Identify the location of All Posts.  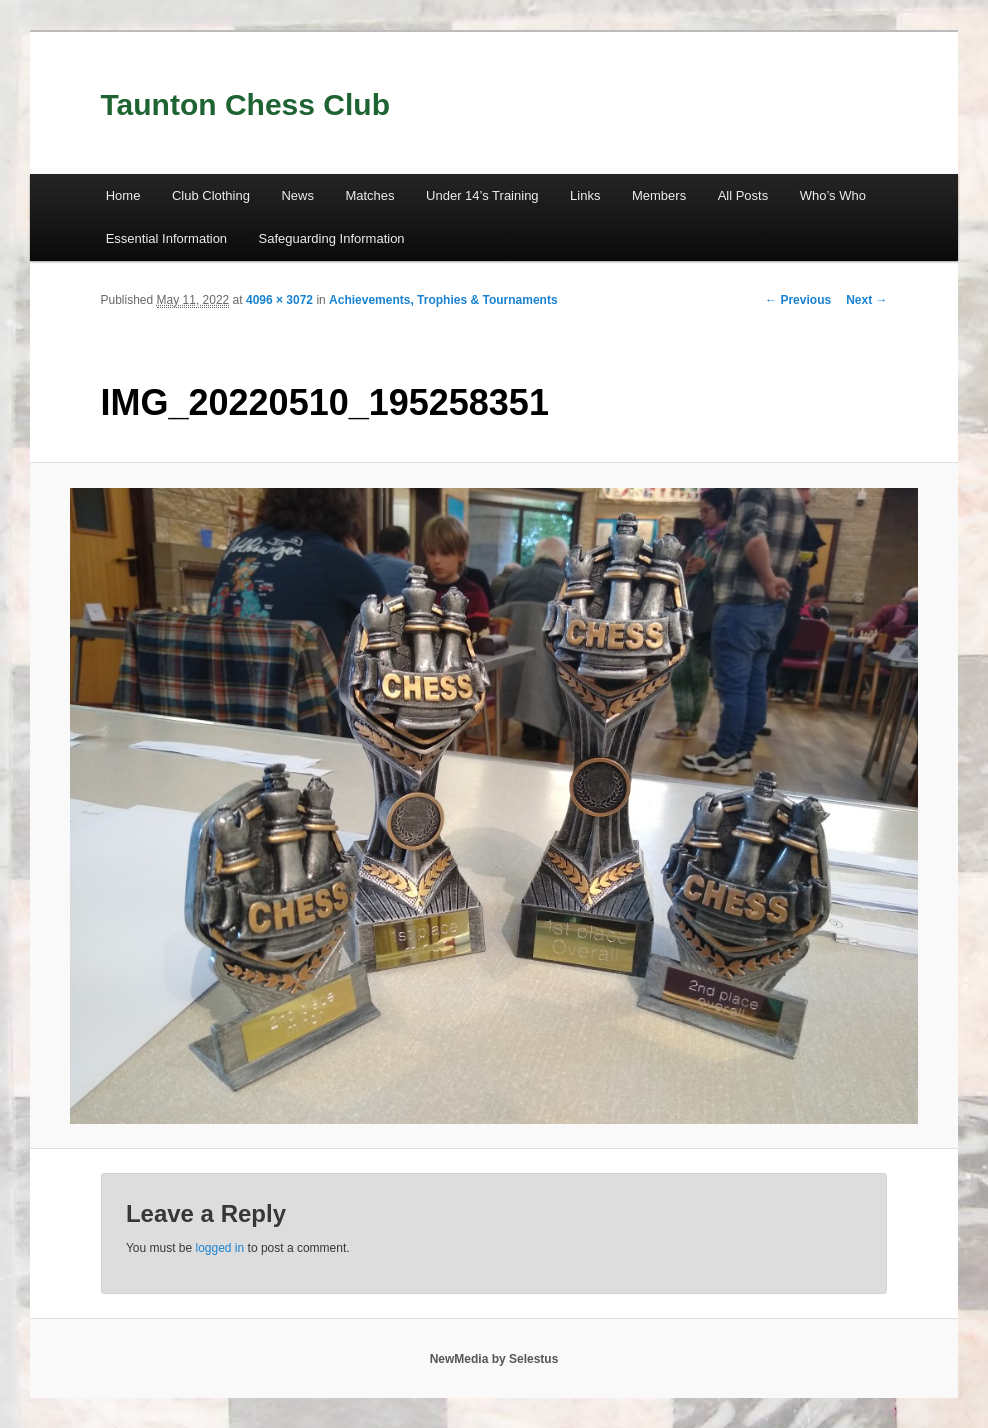
(743, 195).